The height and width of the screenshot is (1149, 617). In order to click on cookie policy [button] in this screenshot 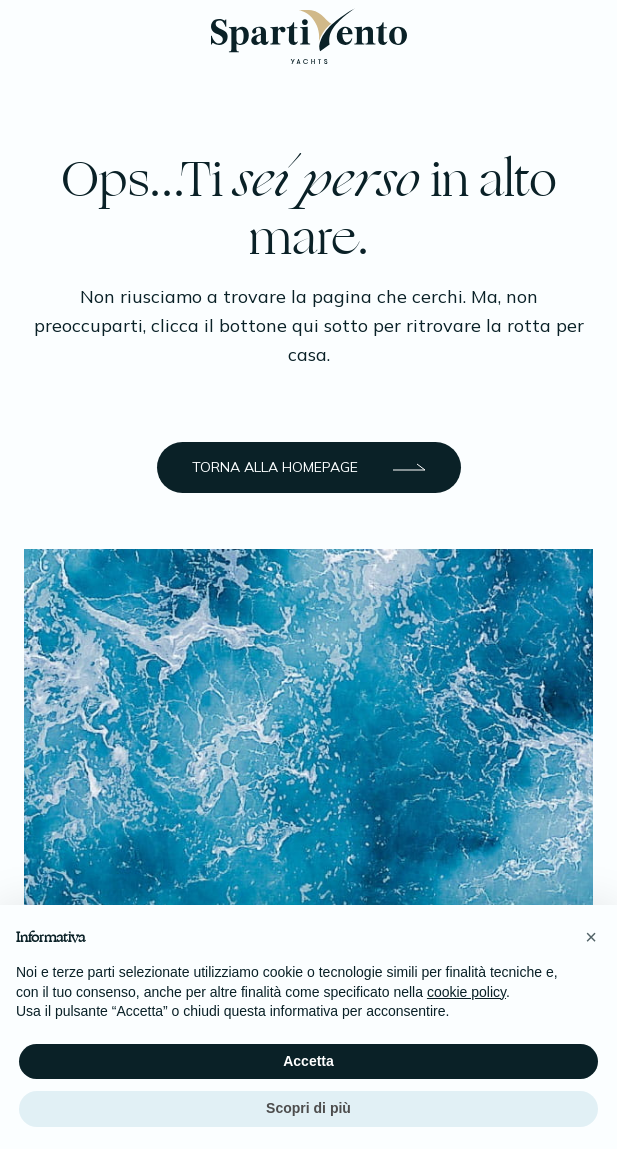, I will do `click(466, 992)`.